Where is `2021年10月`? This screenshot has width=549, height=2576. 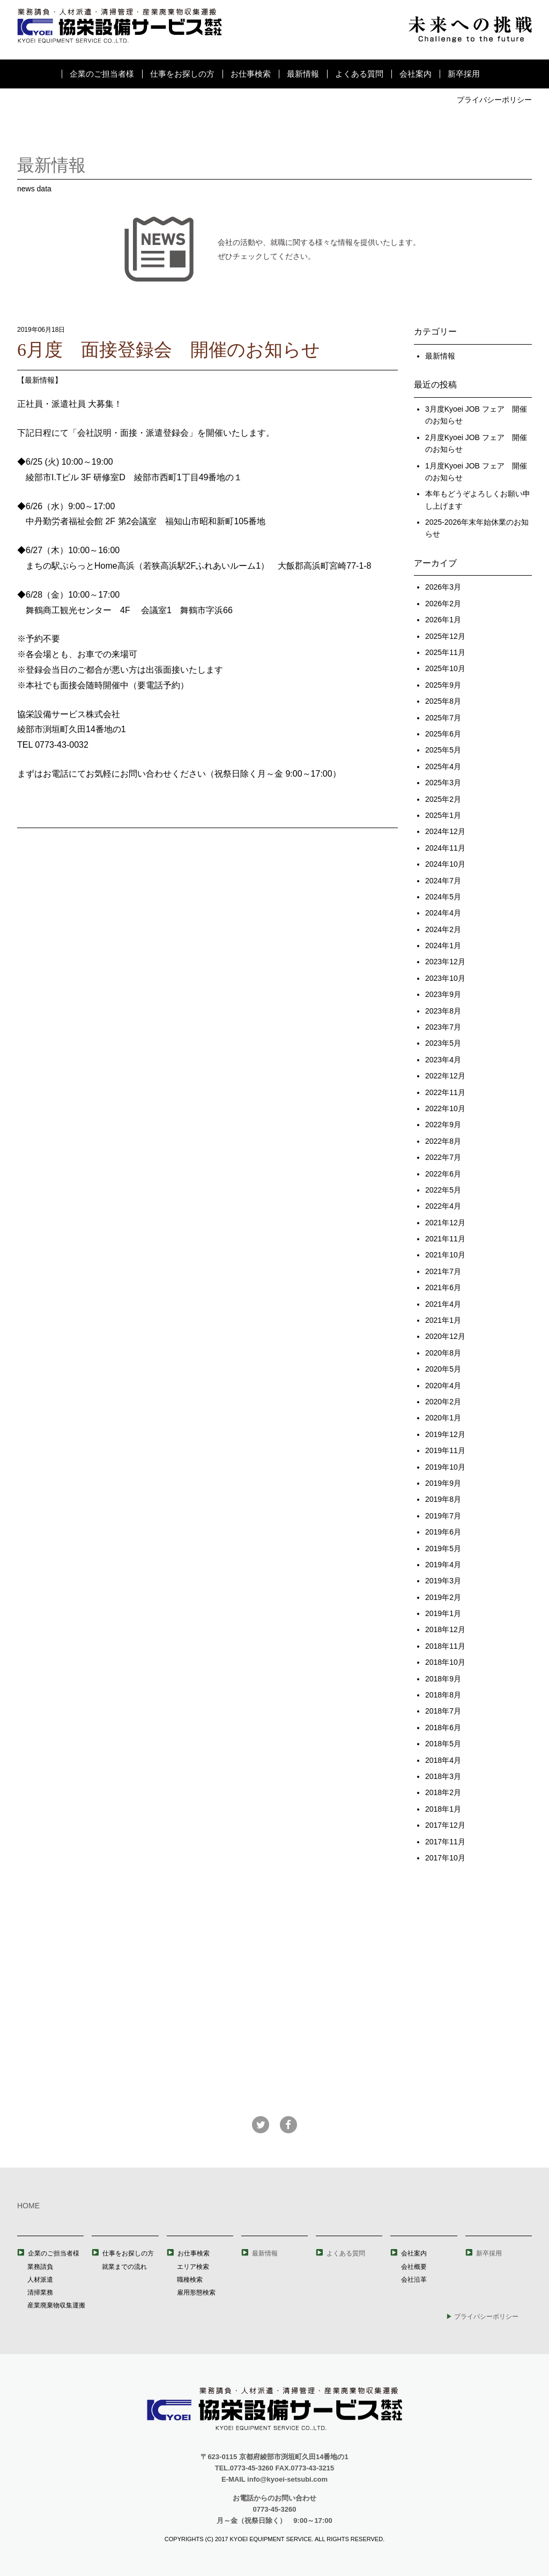
2021年10月 is located at coordinates (445, 1254).